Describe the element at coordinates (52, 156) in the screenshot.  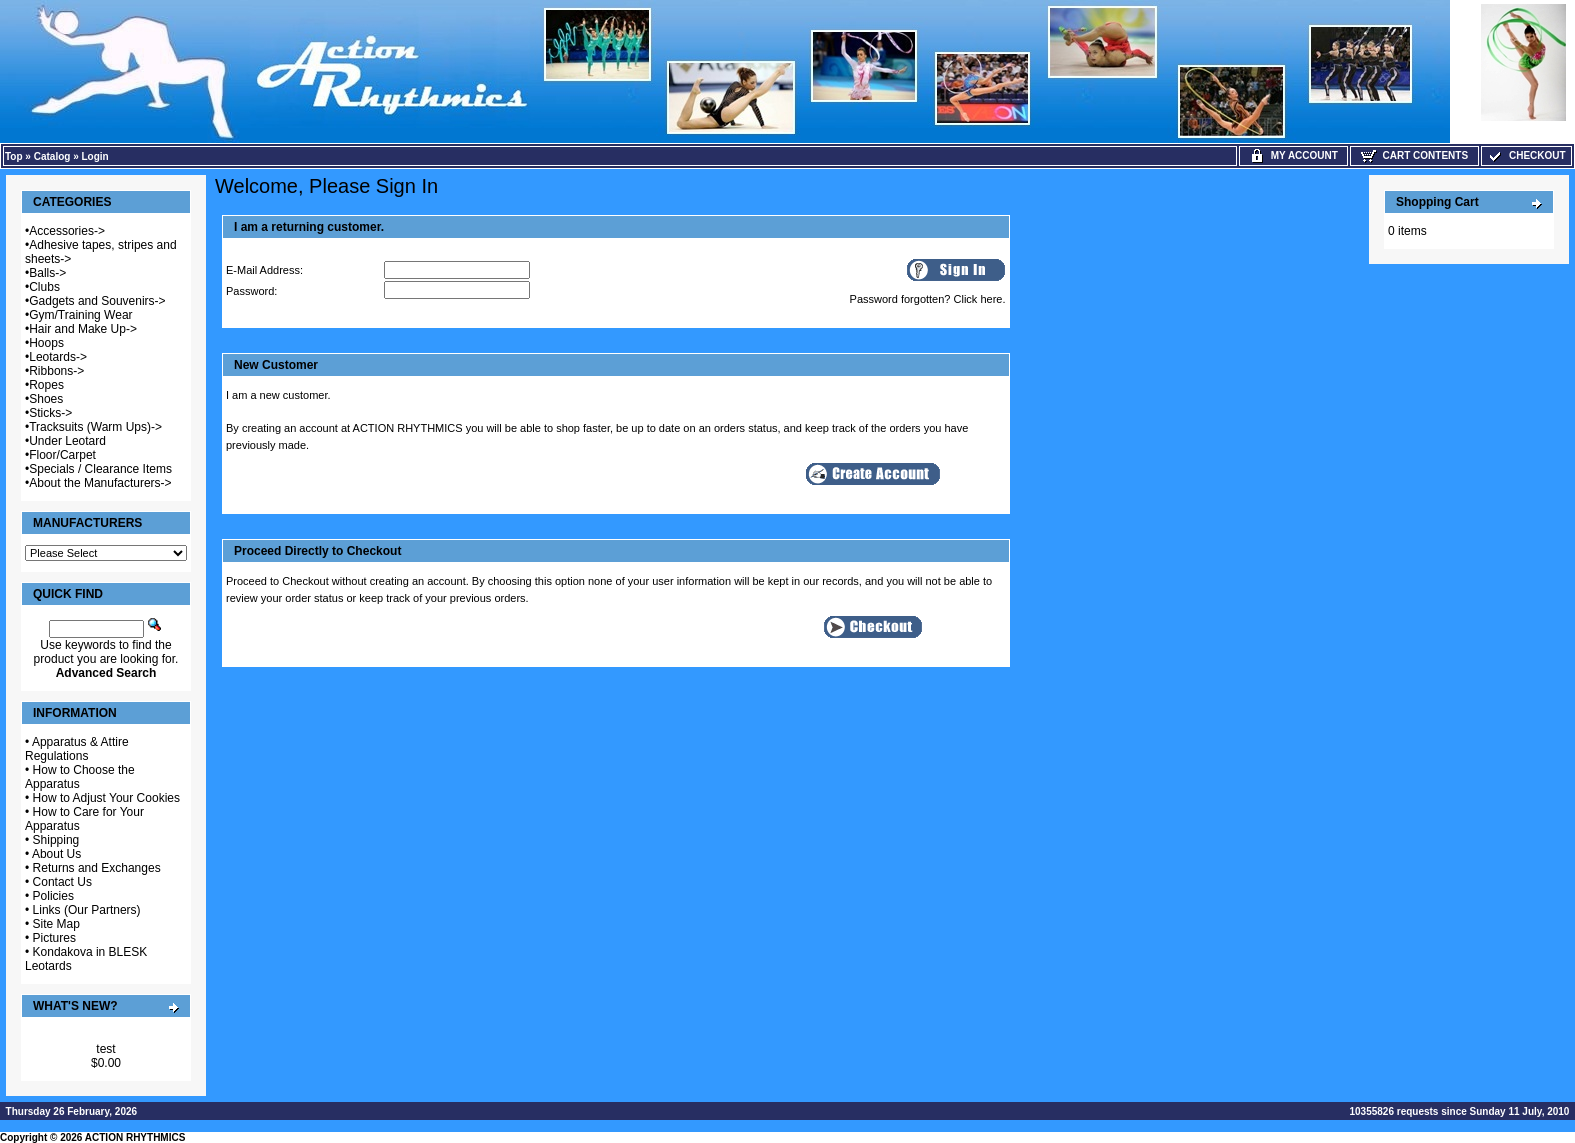
I see `Catalog` at that location.